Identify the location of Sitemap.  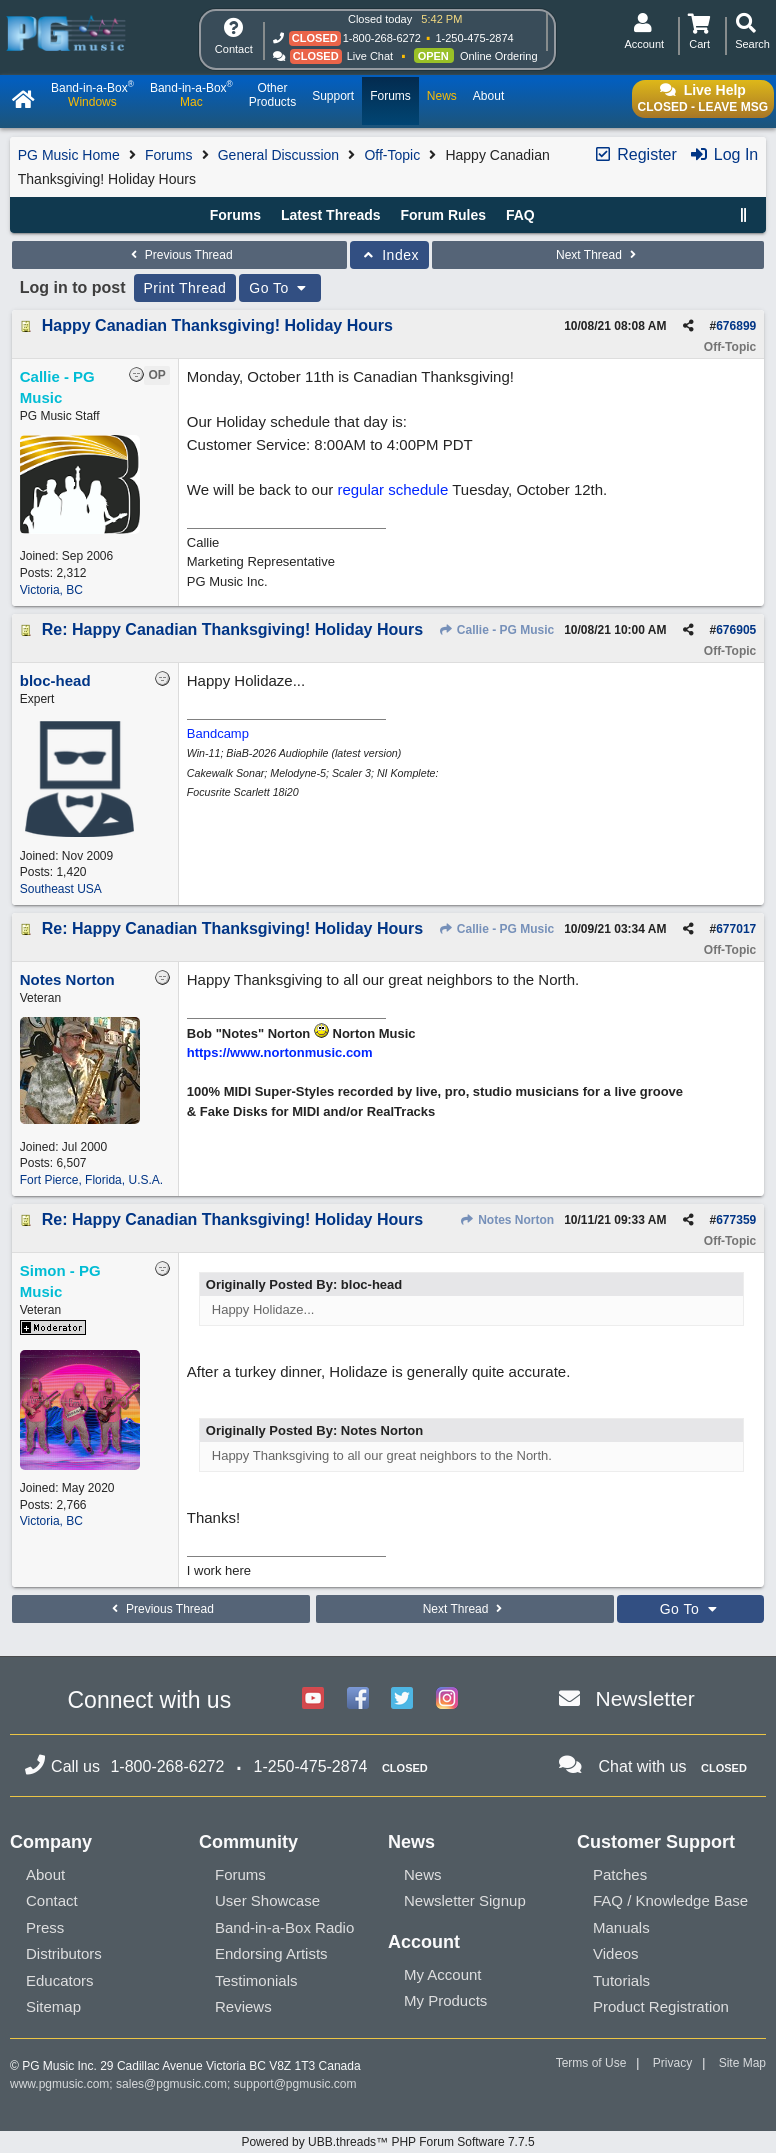
(53, 2006).